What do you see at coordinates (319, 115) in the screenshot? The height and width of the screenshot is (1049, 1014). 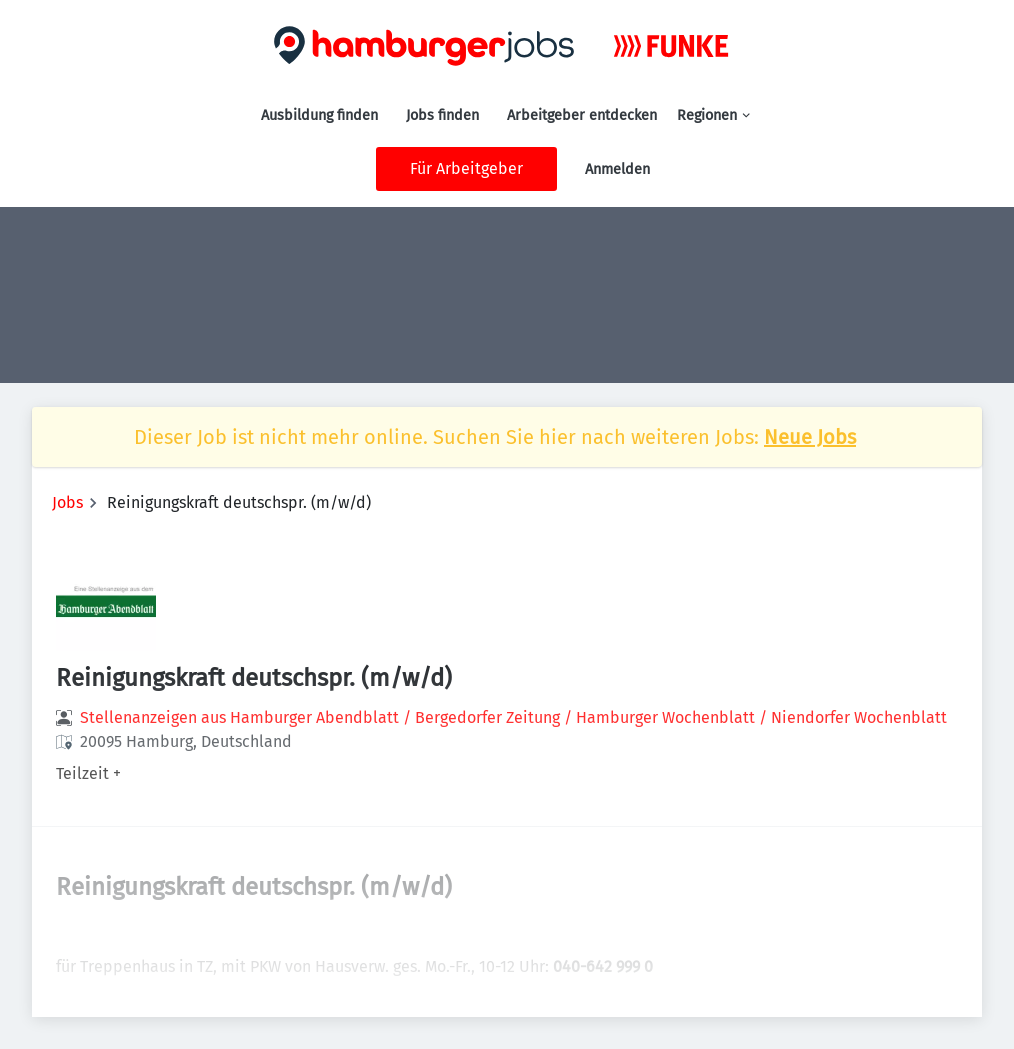 I see `Ausbildung finden` at bounding box center [319, 115].